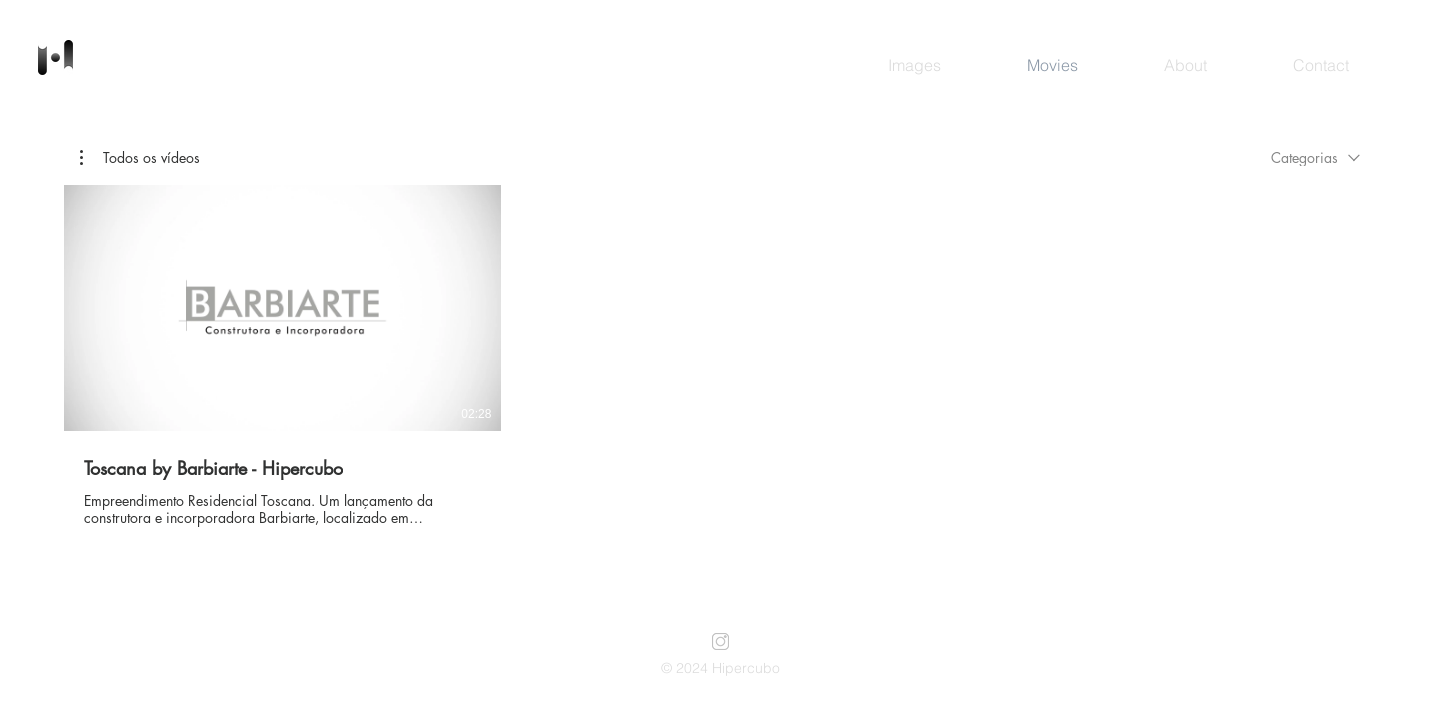 The image size is (1440, 720). Describe the element at coordinates (140, 158) in the screenshot. I see `[More actions for Todos os vídeos]` at that location.